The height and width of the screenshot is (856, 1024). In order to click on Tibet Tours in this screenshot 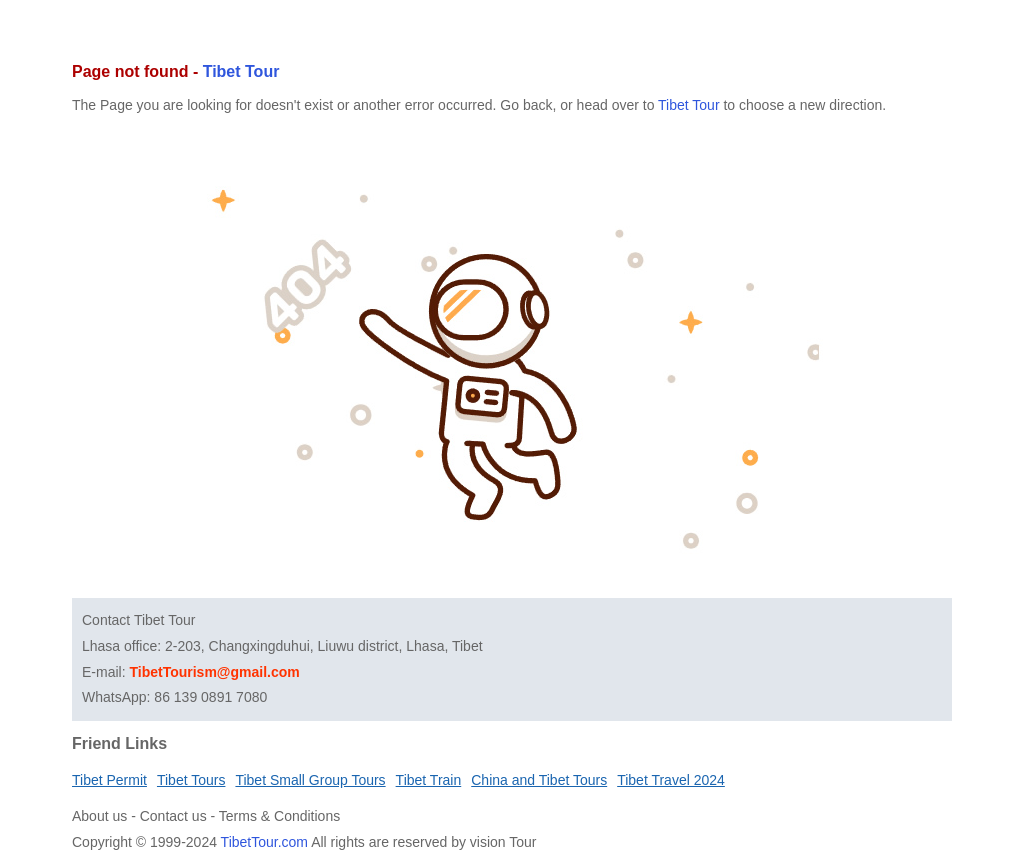, I will do `click(191, 780)`.